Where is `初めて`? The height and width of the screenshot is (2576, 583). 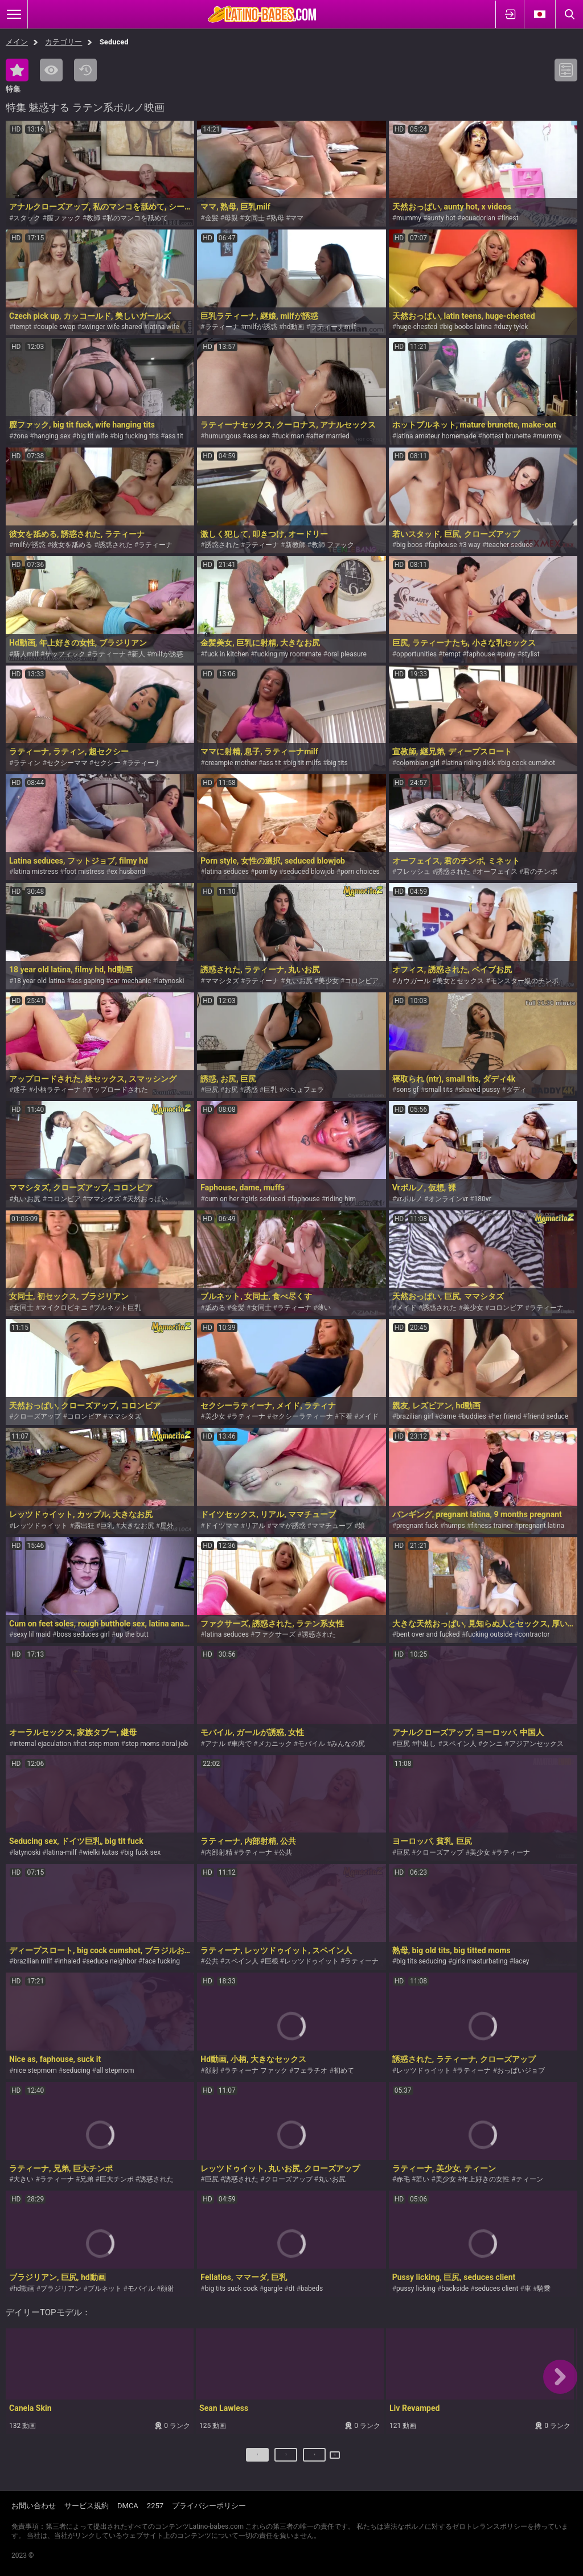
初めて is located at coordinates (344, 2070).